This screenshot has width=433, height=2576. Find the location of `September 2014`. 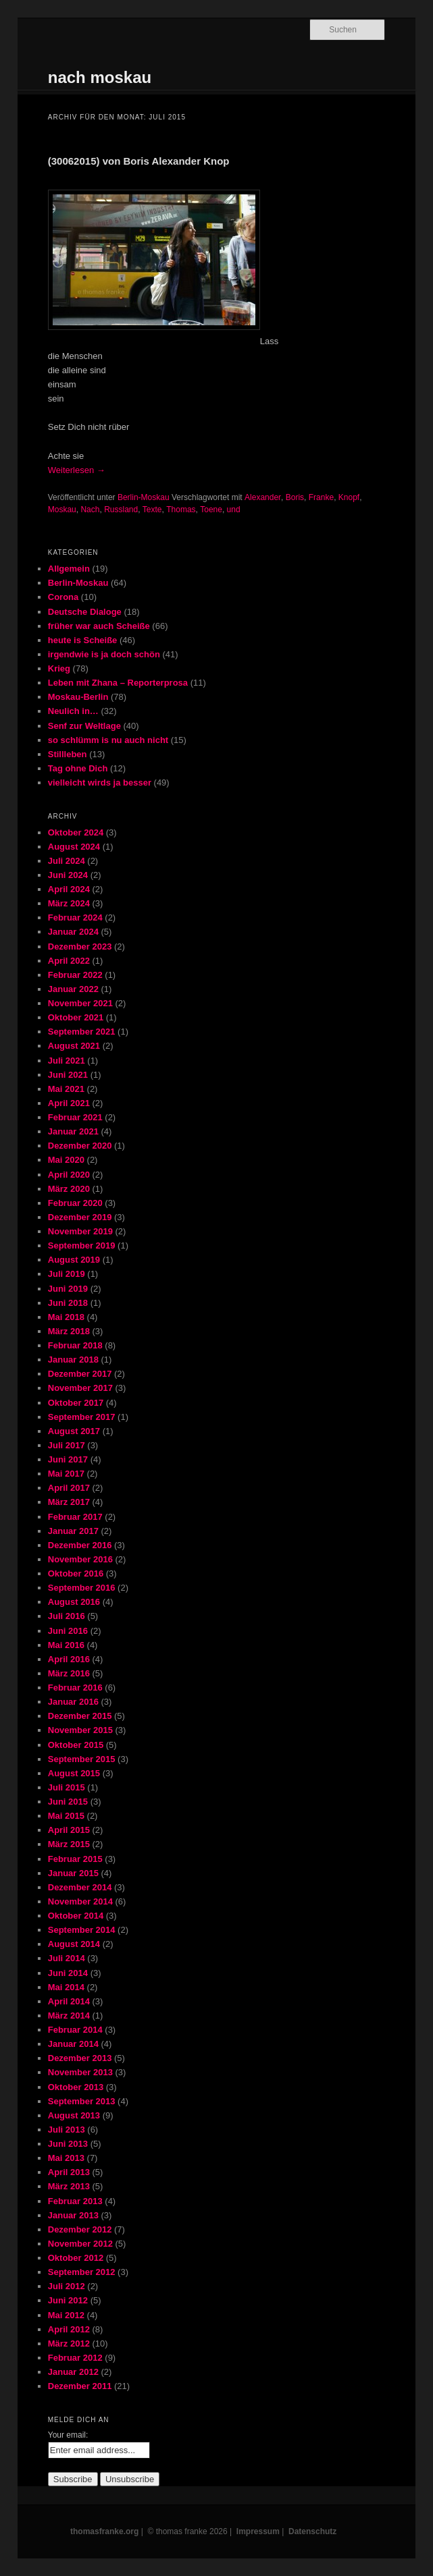

September 2014 is located at coordinates (82, 1930).